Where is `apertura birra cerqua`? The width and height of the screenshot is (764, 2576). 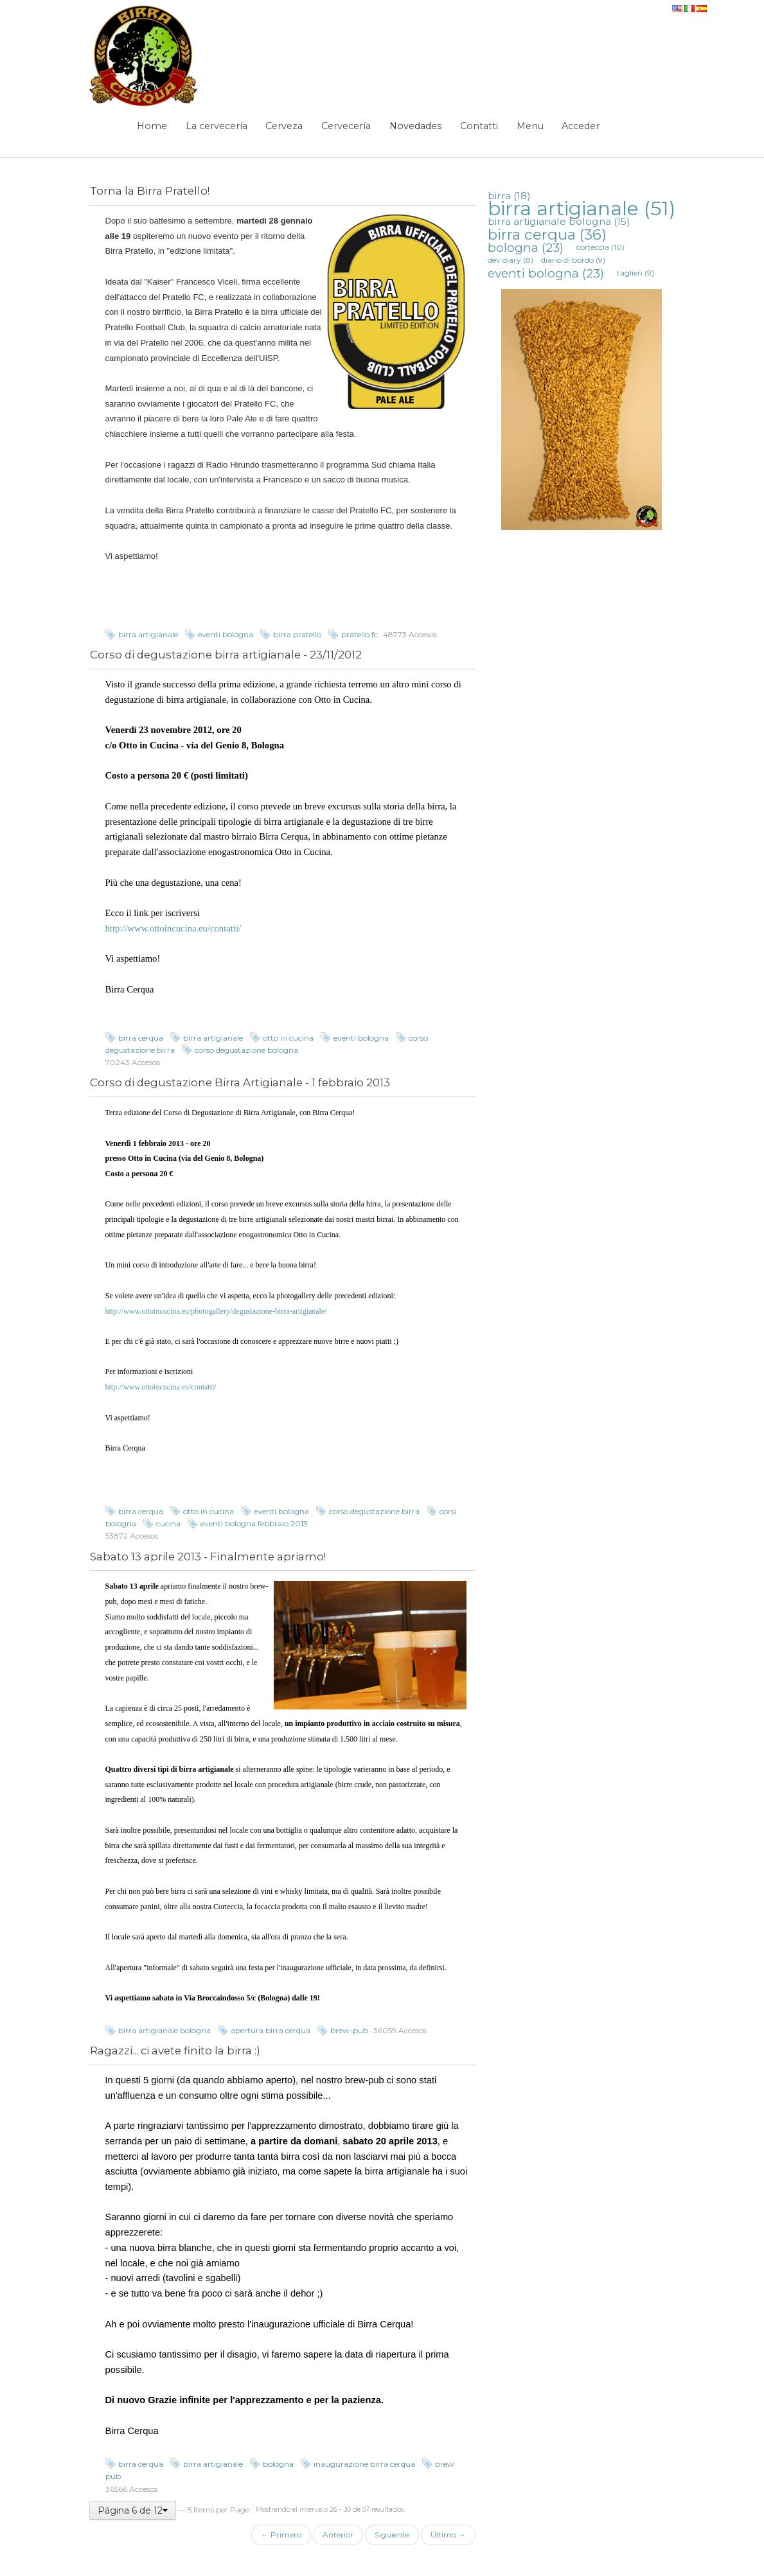
apertura birra cerqua is located at coordinates (270, 2030).